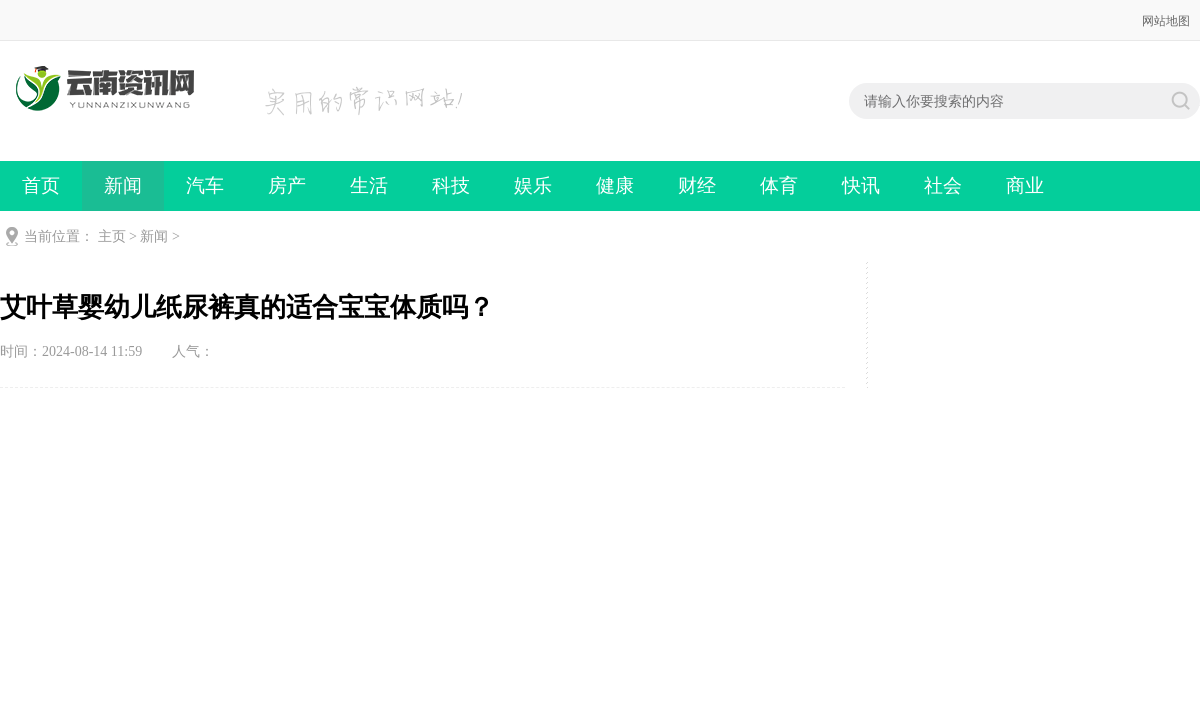 This screenshot has width=1200, height=720. Describe the element at coordinates (861, 185) in the screenshot. I see `快讯` at that location.